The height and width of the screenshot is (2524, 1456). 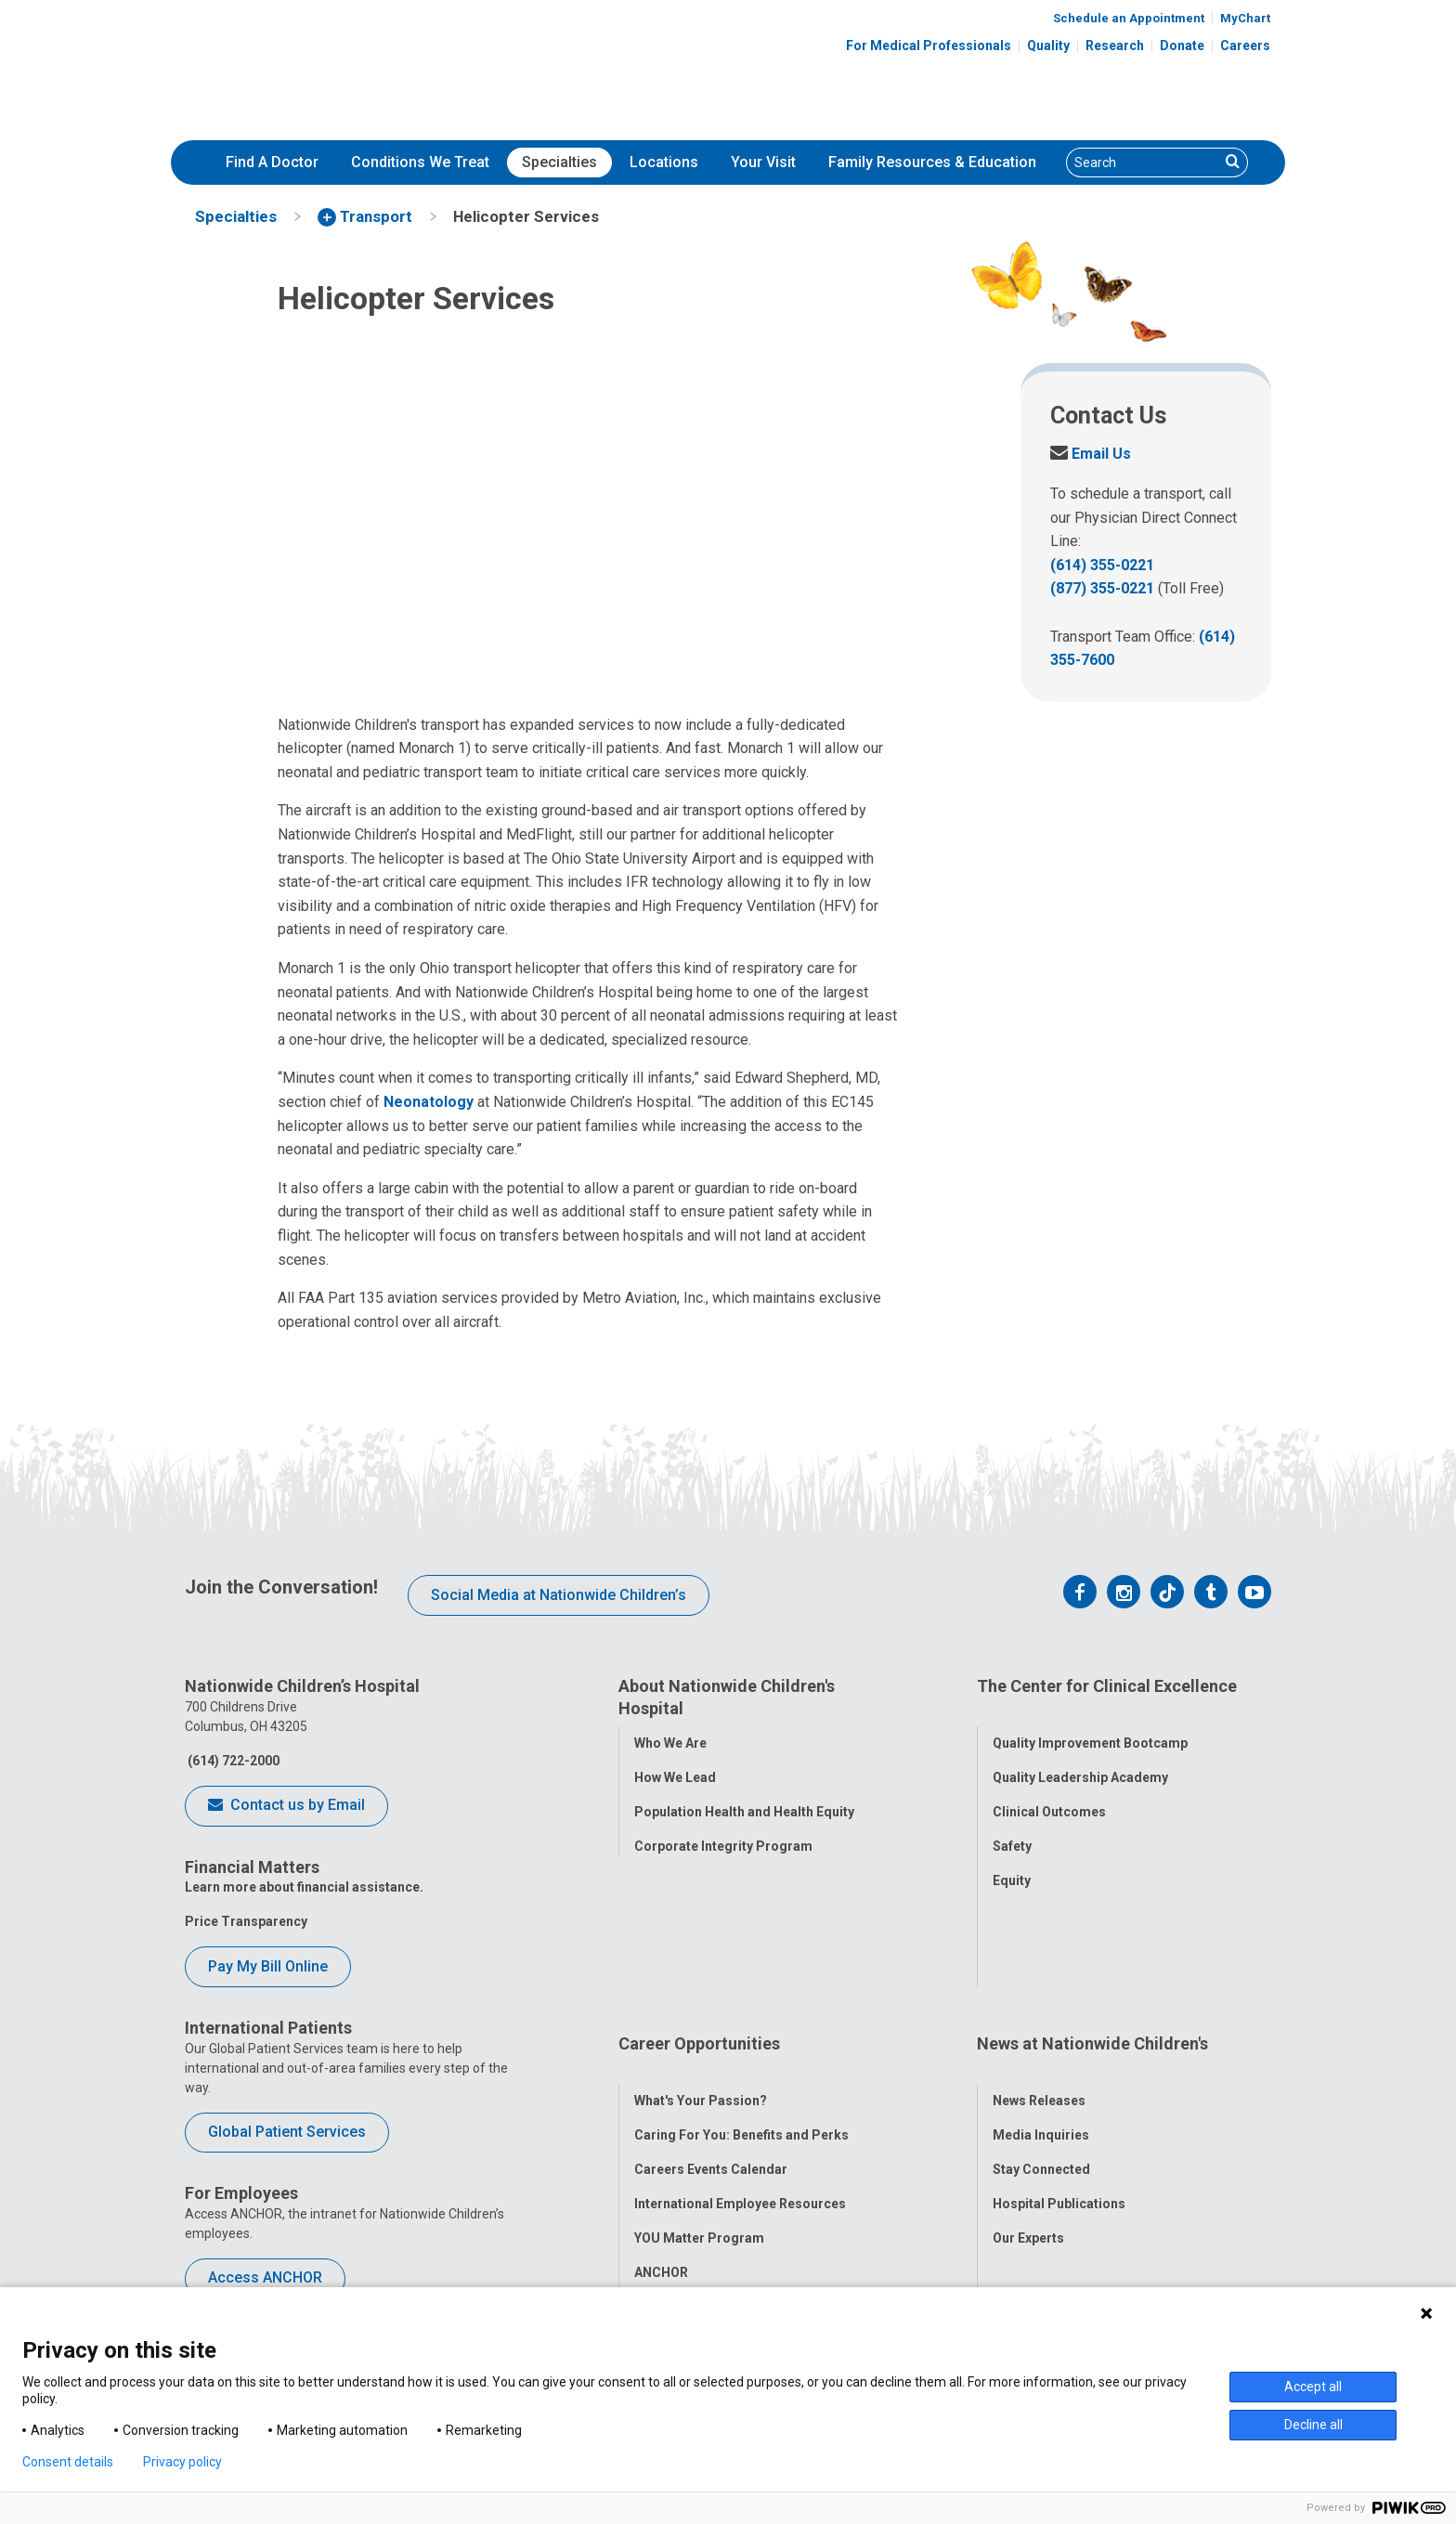 What do you see at coordinates (232, 1760) in the screenshot?
I see `(614) 722-2000` at bounding box center [232, 1760].